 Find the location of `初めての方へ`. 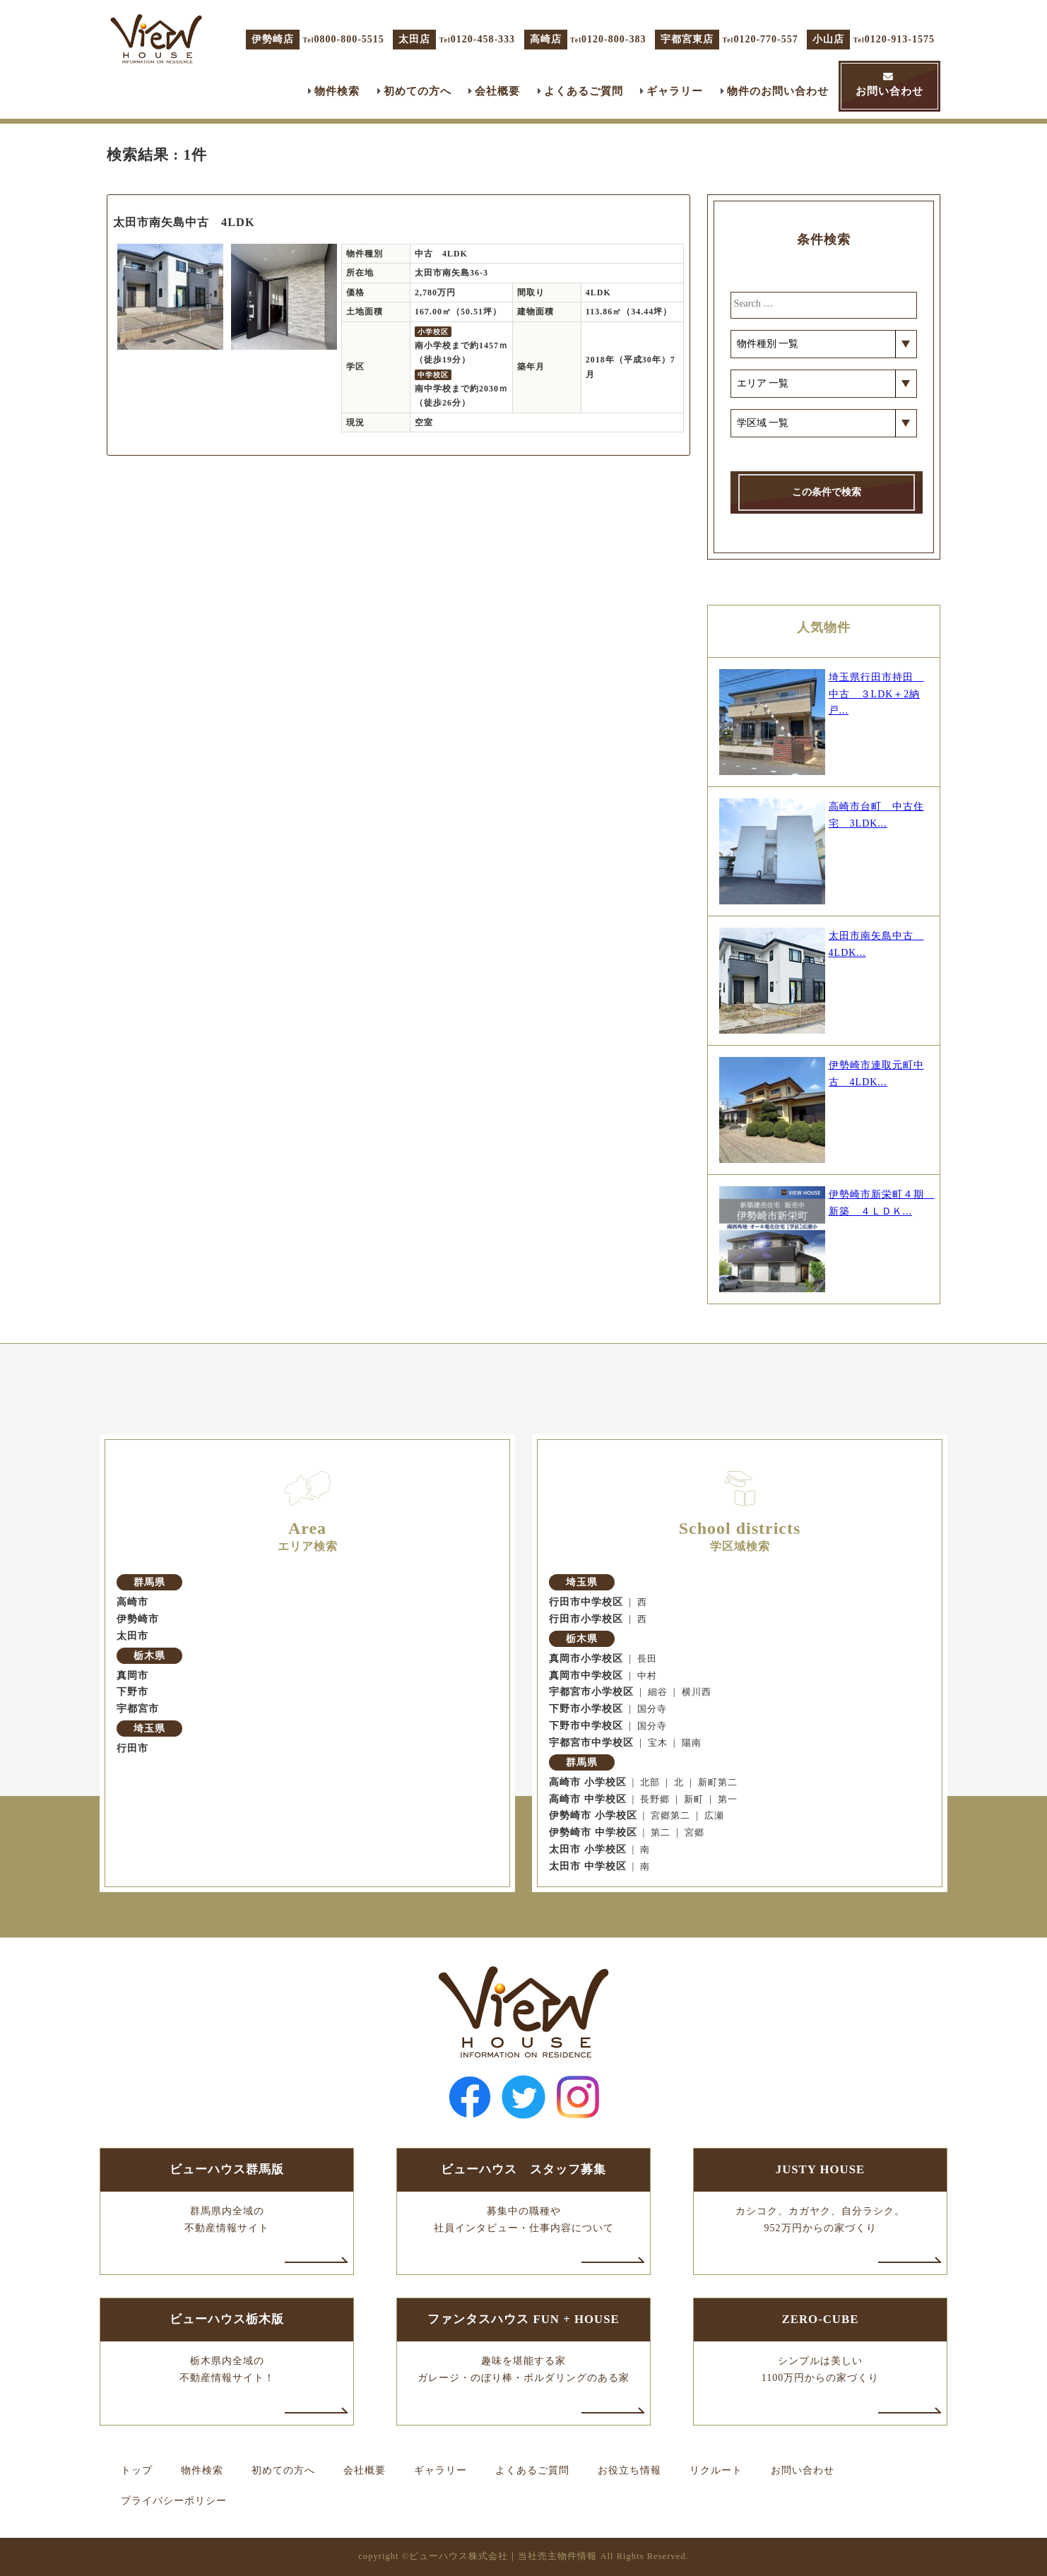

初めての方へ is located at coordinates (417, 91).